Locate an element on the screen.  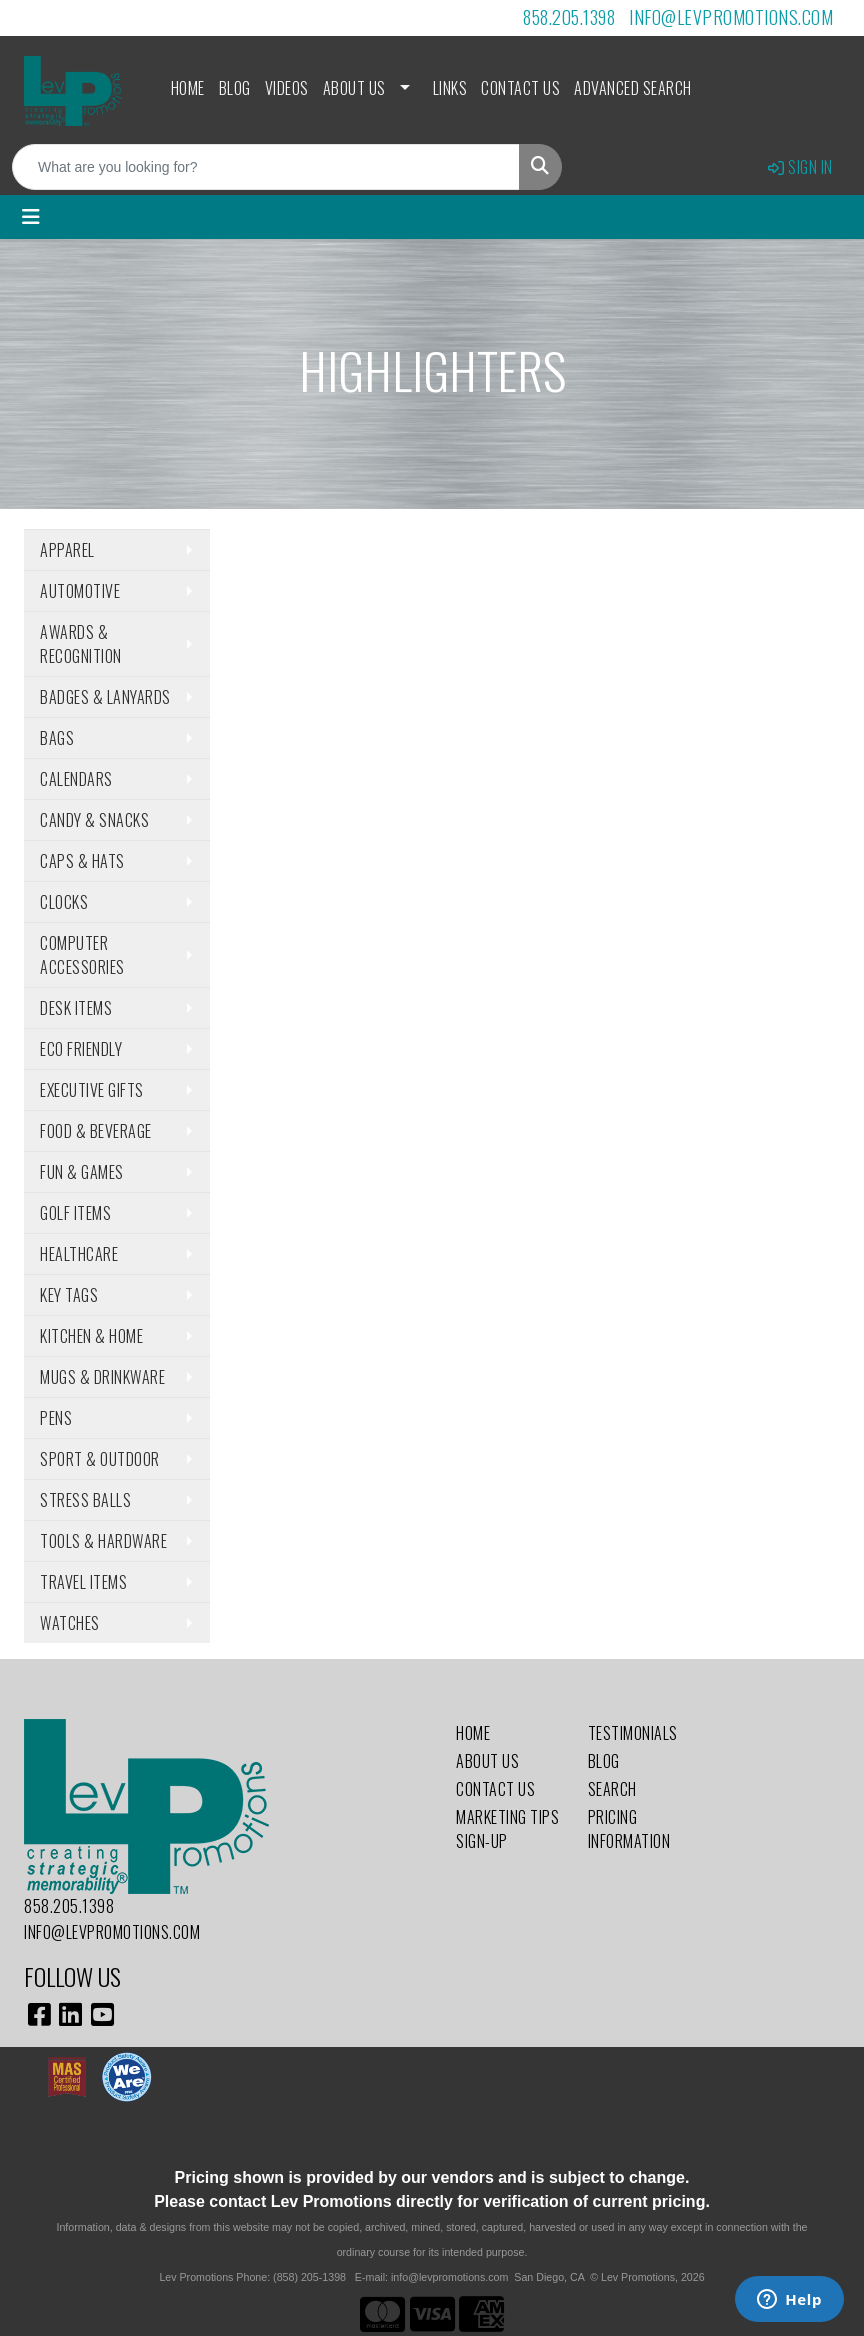
Golf Items is located at coordinates (75, 1213).